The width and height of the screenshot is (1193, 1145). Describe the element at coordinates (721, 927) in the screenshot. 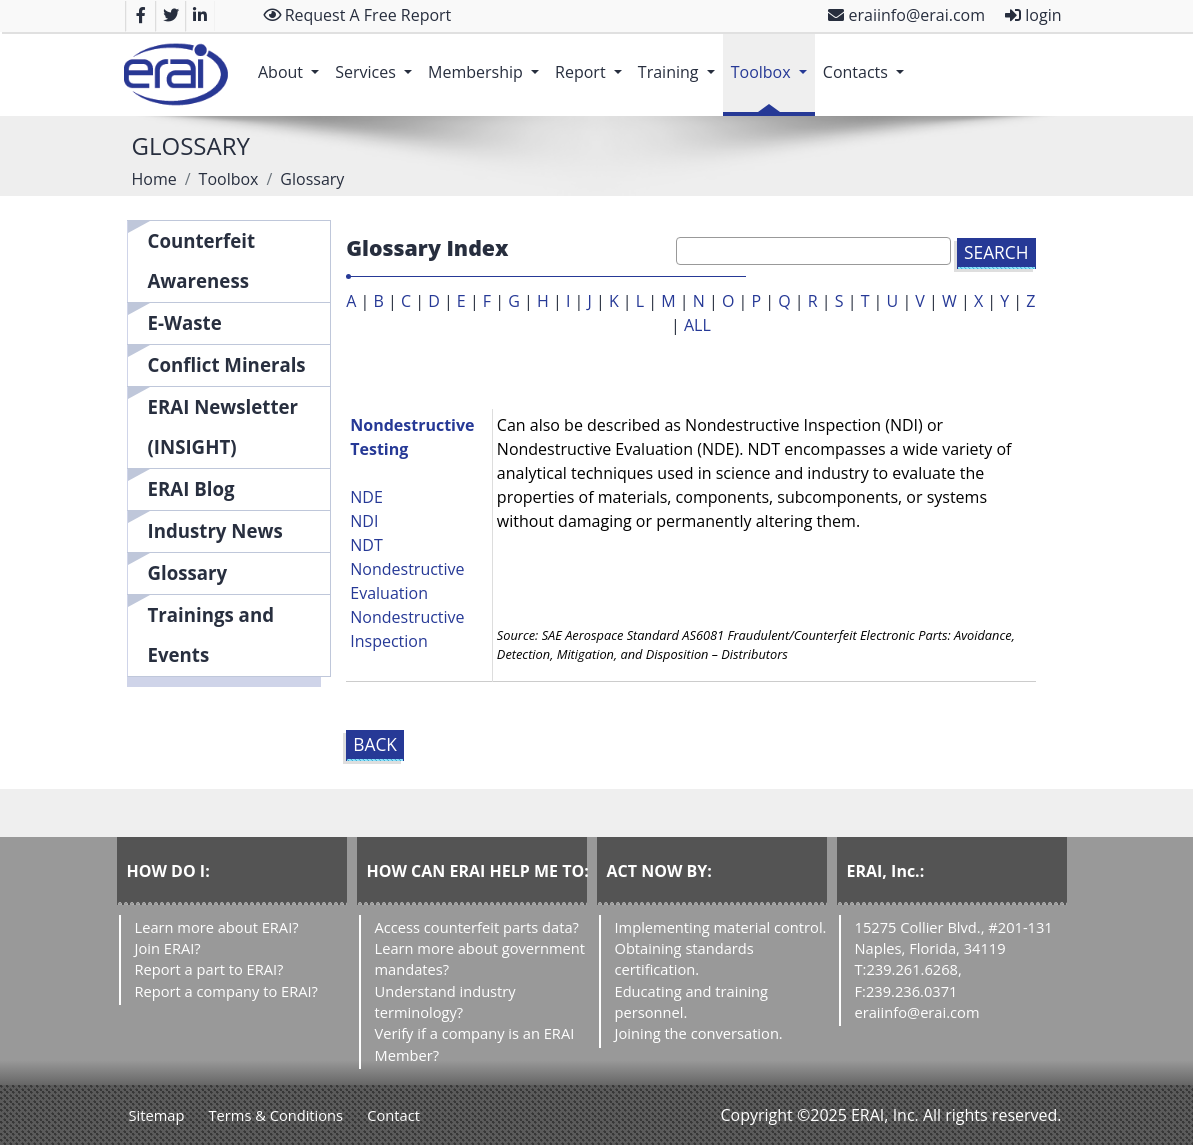

I see `Implementing material control.` at that location.